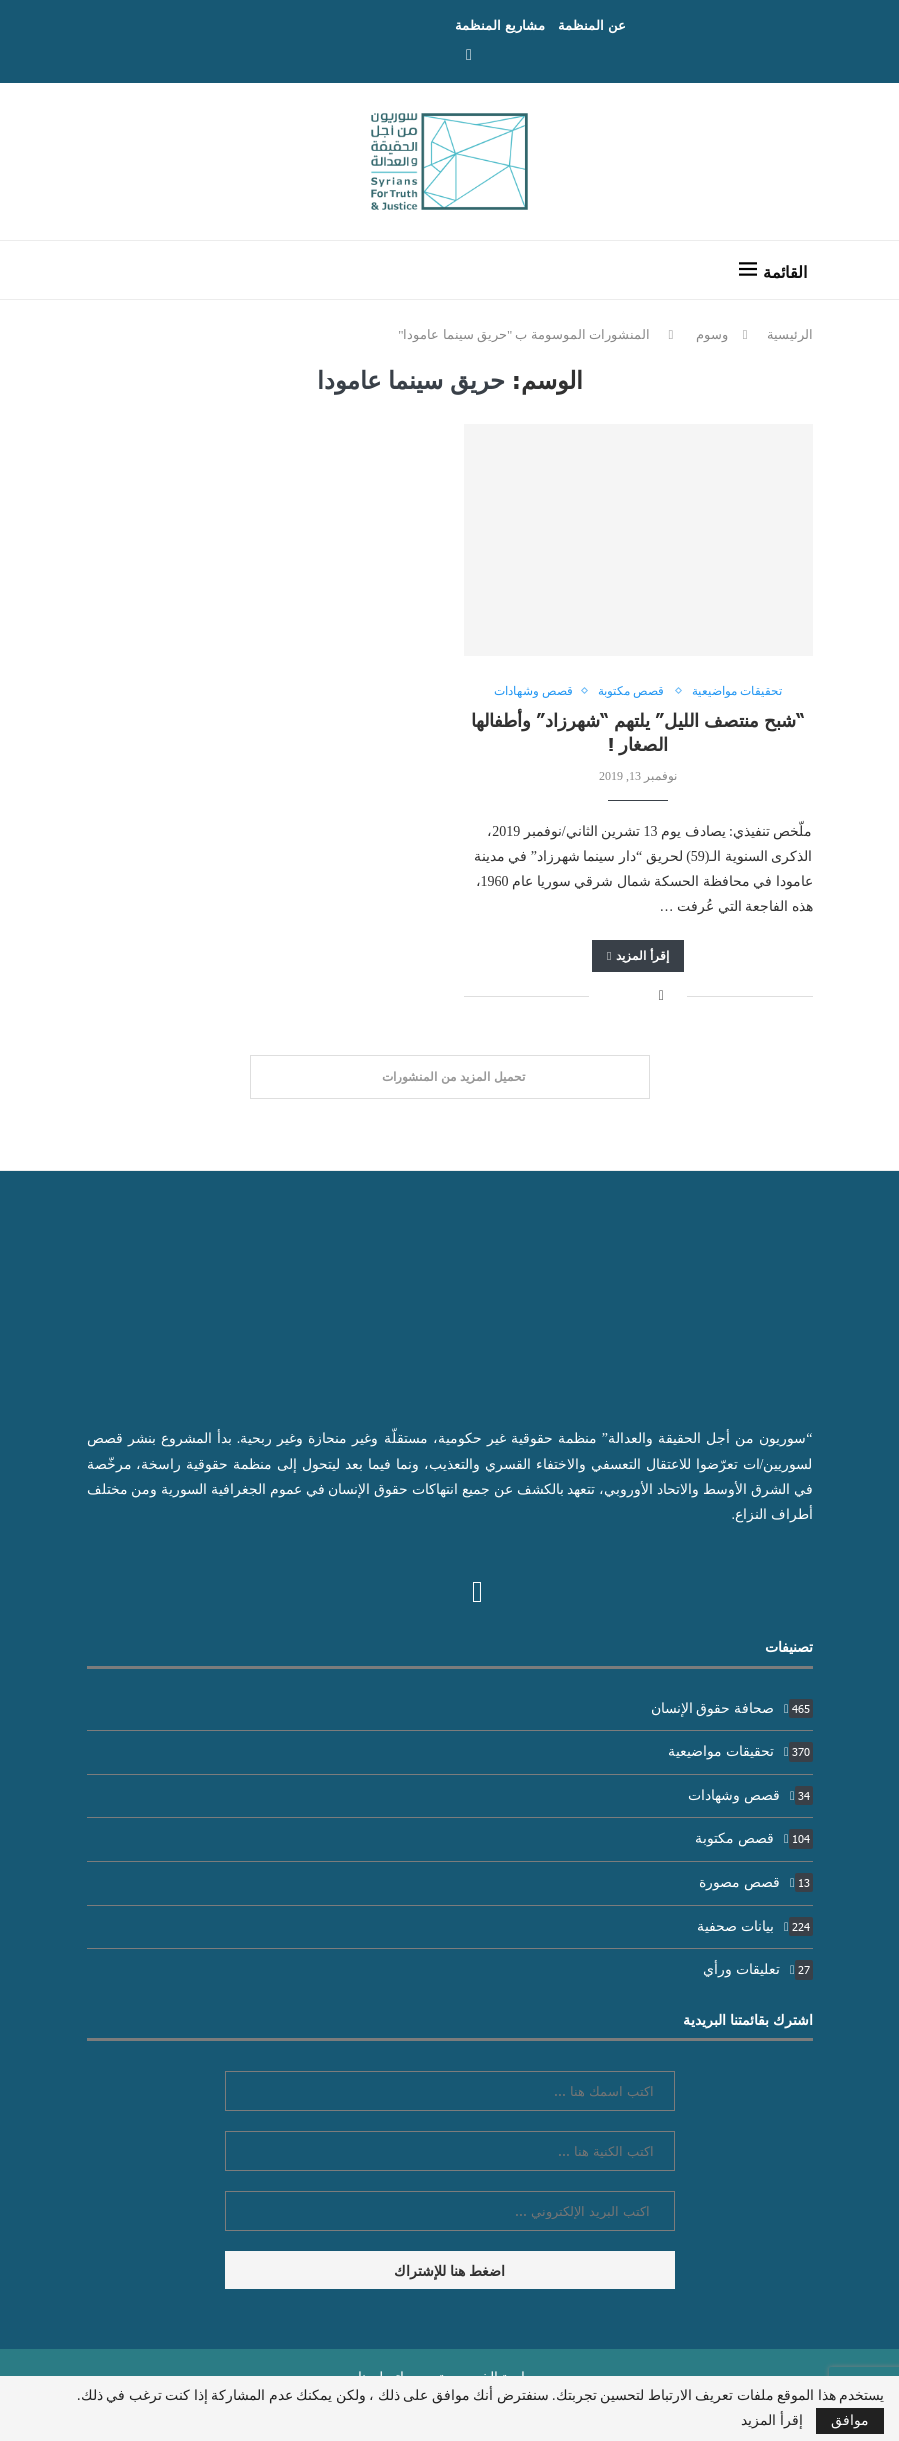 The width and height of the screenshot is (899, 2441). I want to click on [Load More Posts], so click(450, 1077).